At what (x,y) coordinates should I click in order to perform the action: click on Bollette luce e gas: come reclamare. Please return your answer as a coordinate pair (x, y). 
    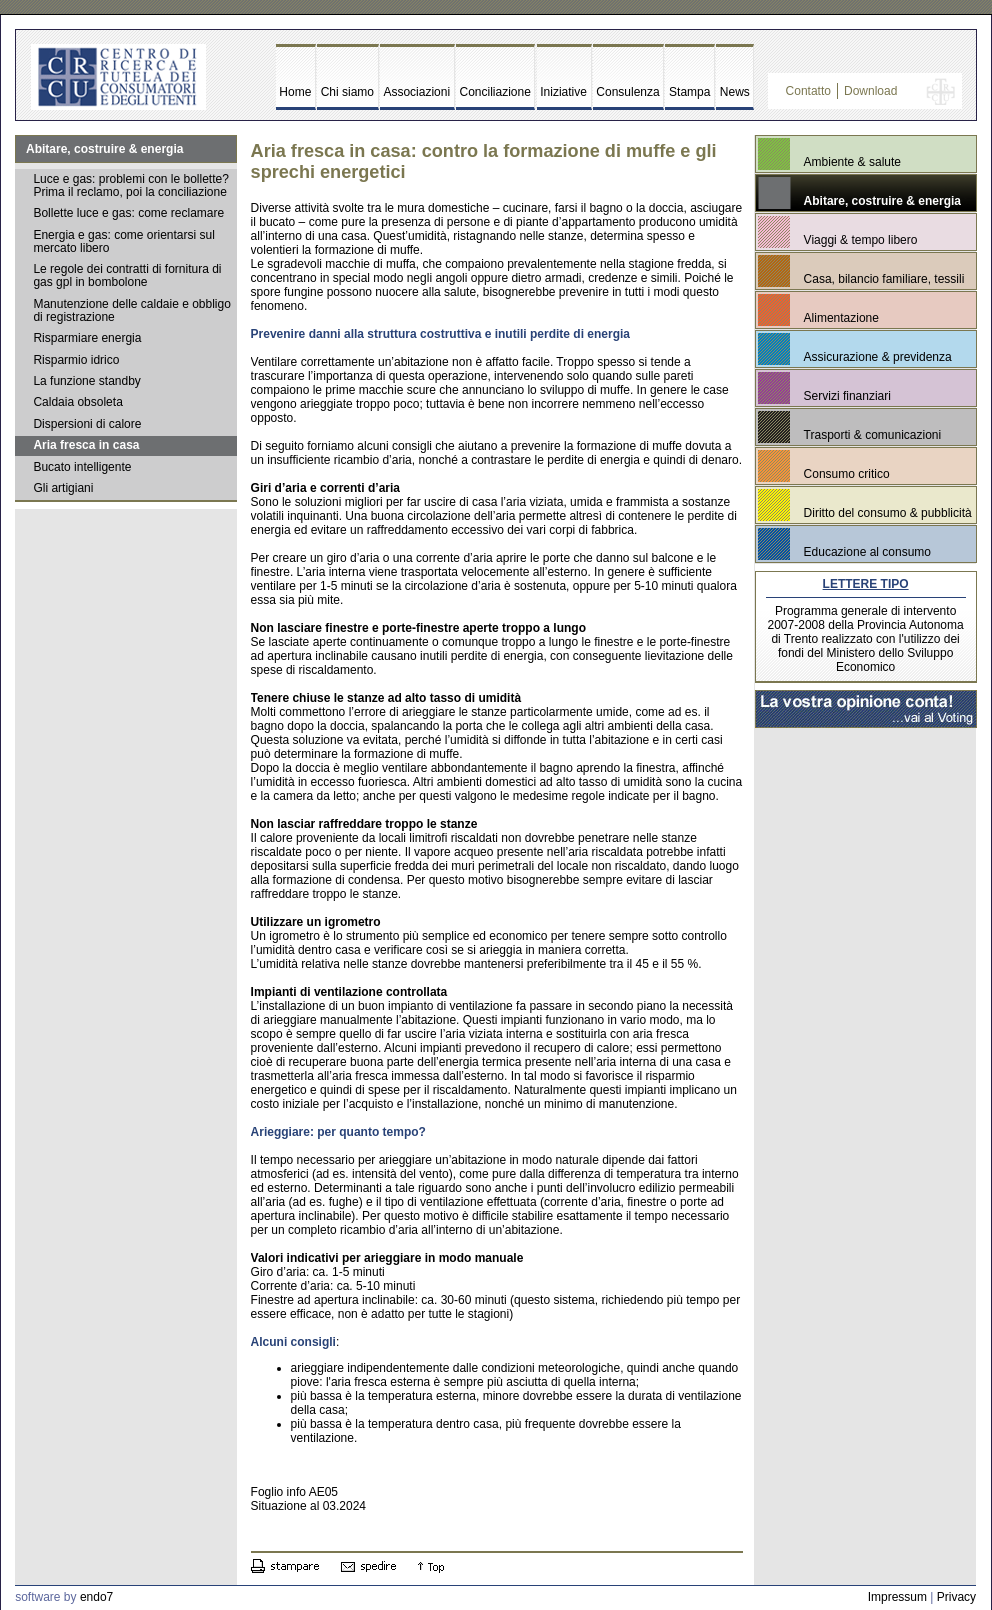
    Looking at the image, I should click on (128, 213).